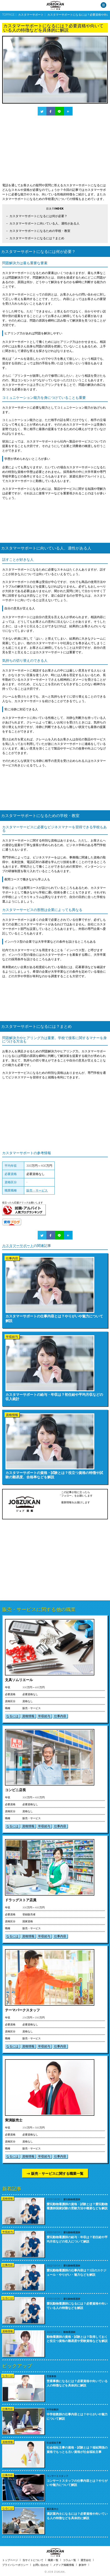 Image resolution: width=110 pixels, height=2576 pixels. I want to click on カスタマーサポート, so click(31, 14).